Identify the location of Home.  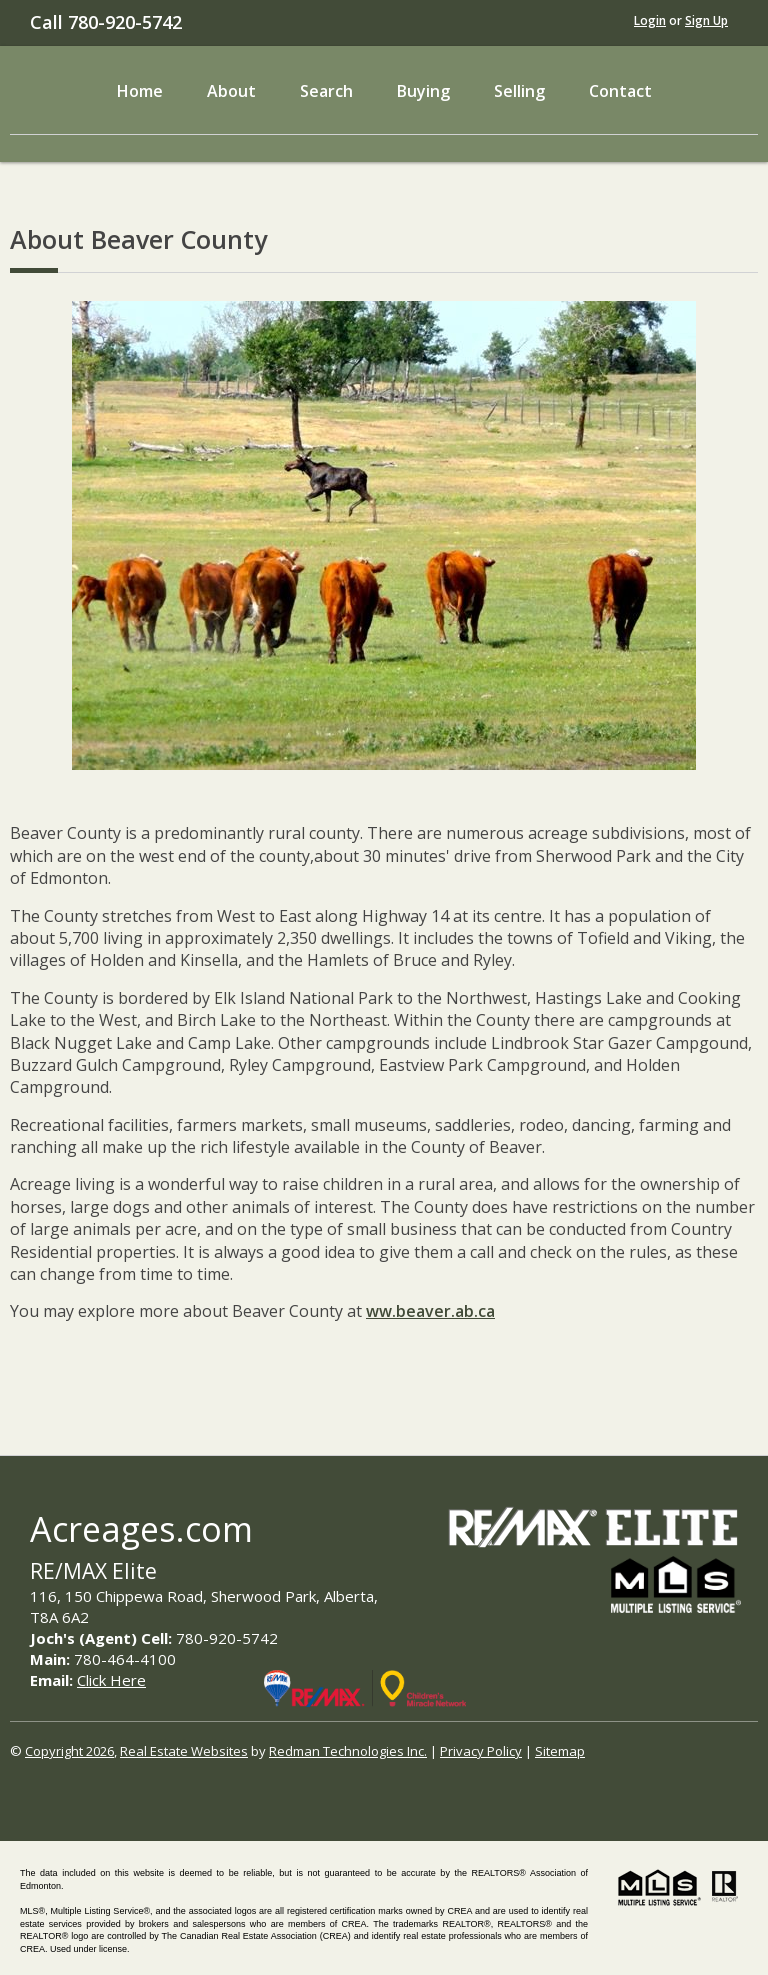
(140, 91).